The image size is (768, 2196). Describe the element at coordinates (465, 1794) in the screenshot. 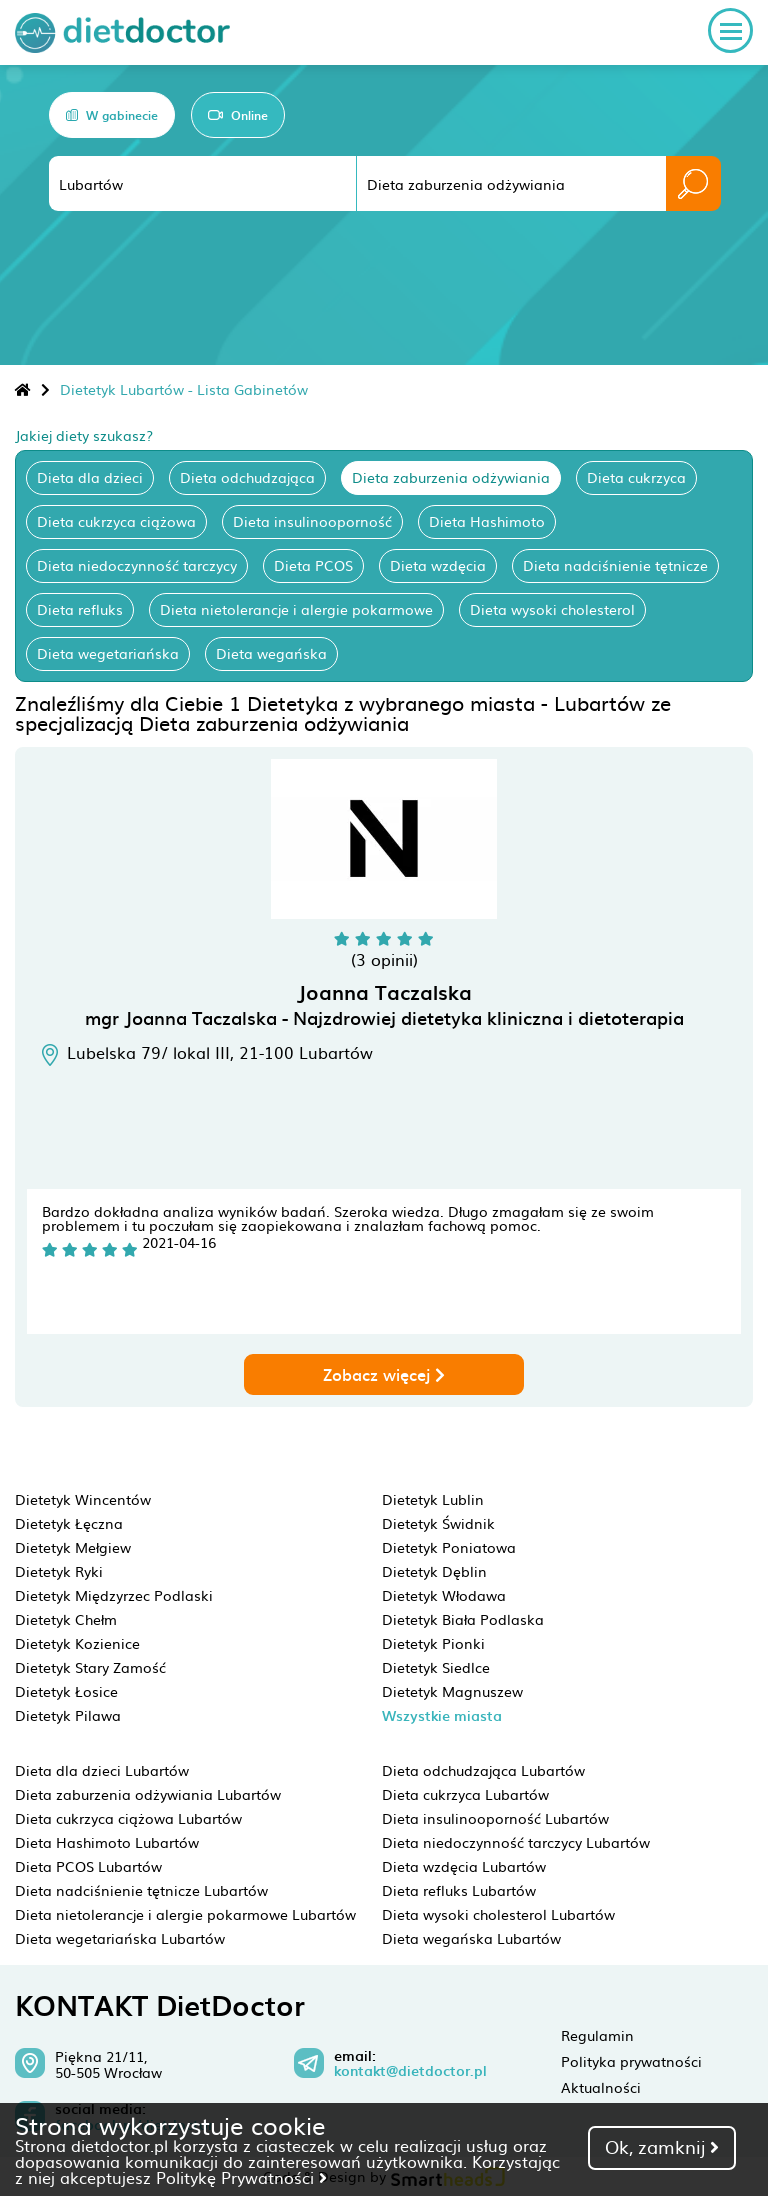

I see `Dieta cukrzyca Lubartów` at that location.